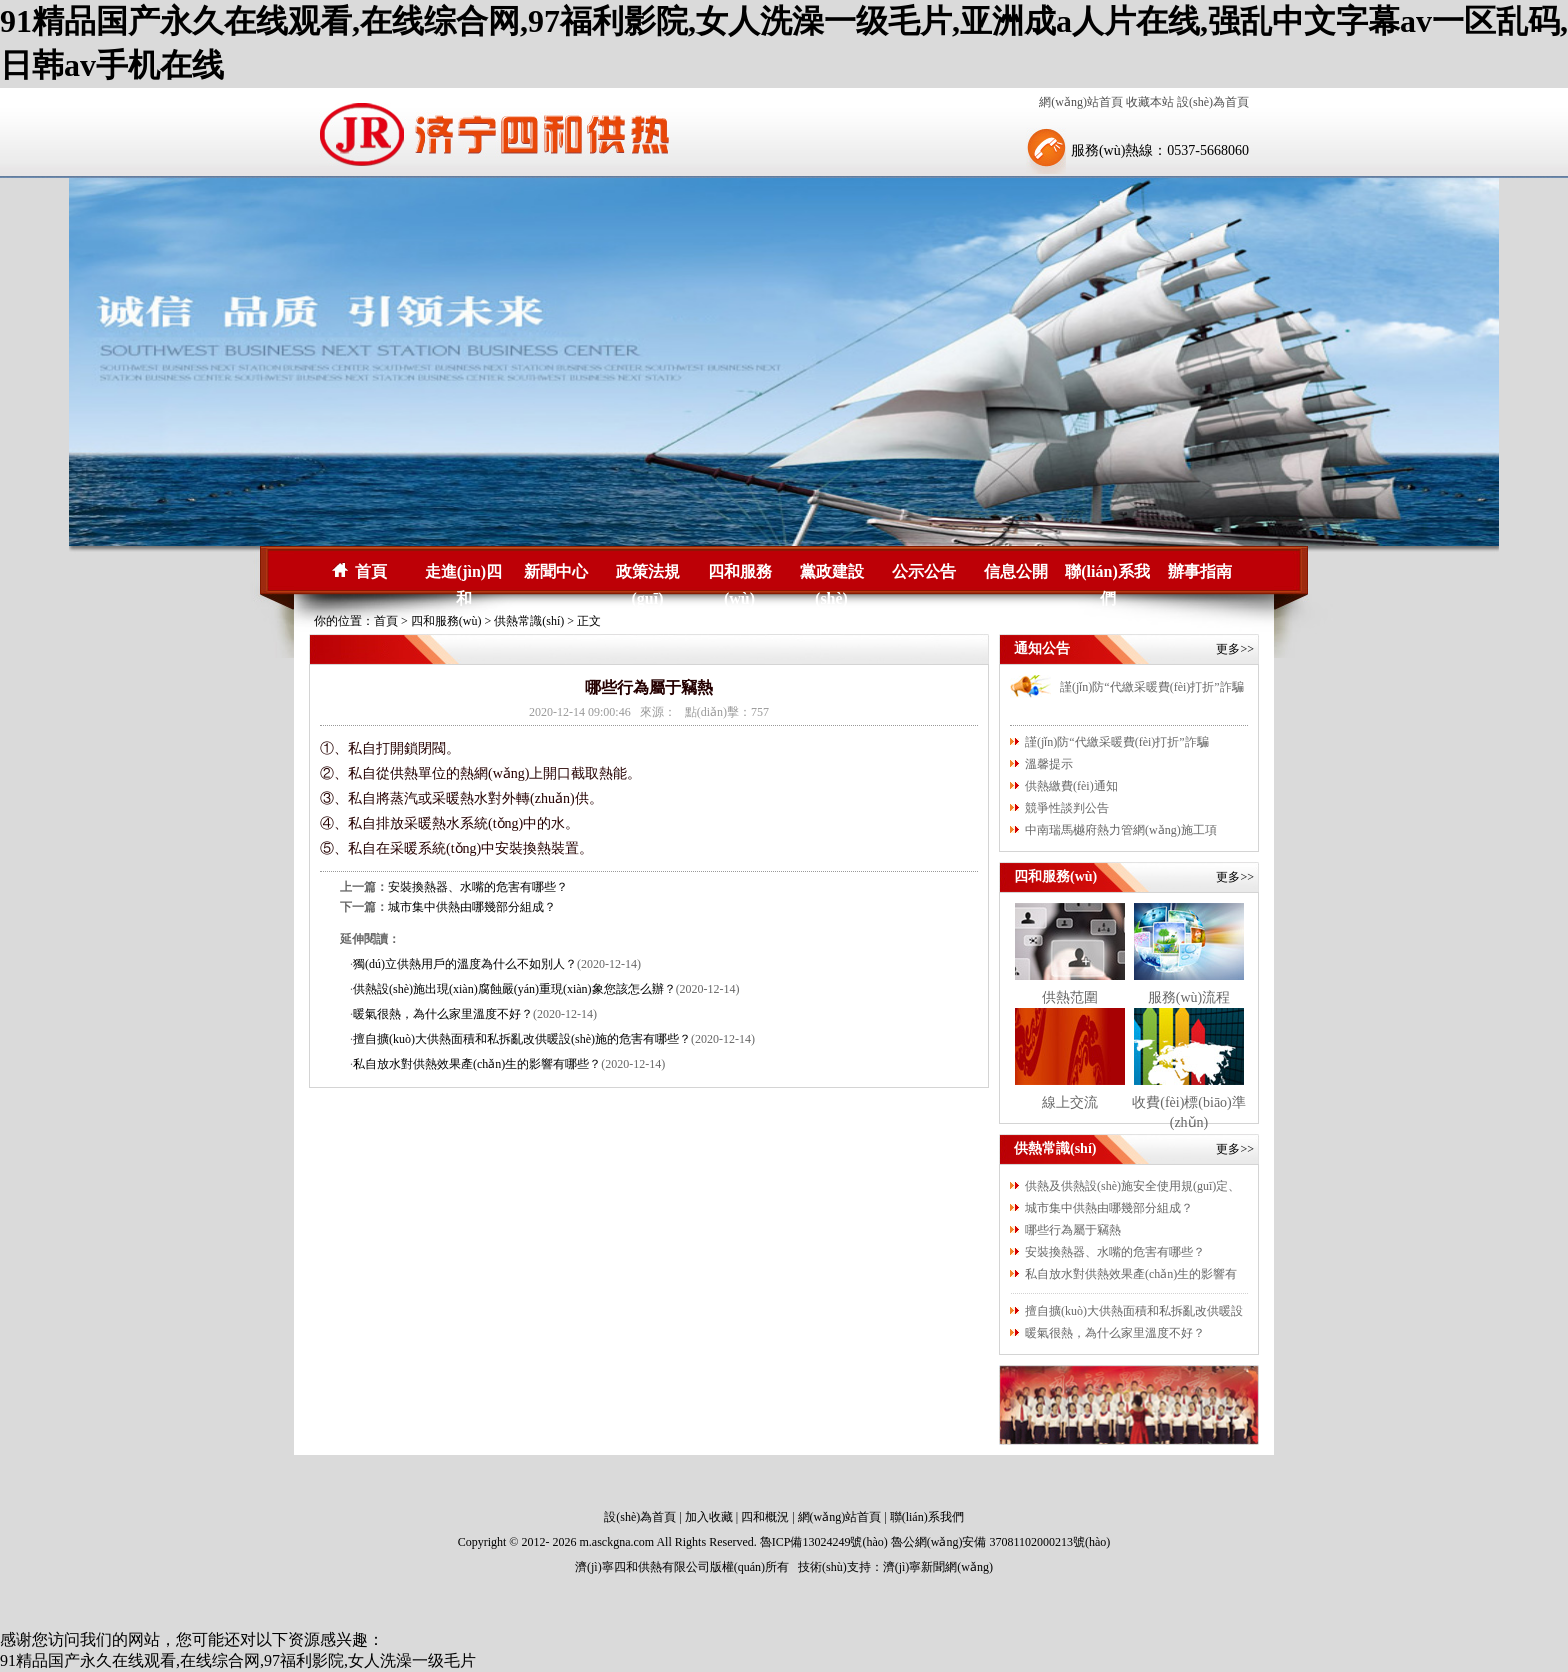 This screenshot has height=1672, width=1568. Describe the element at coordinates (1115, 1333) in the screenshot. I see `暖氣很熱，為什么家里溫度不好？` at that location.